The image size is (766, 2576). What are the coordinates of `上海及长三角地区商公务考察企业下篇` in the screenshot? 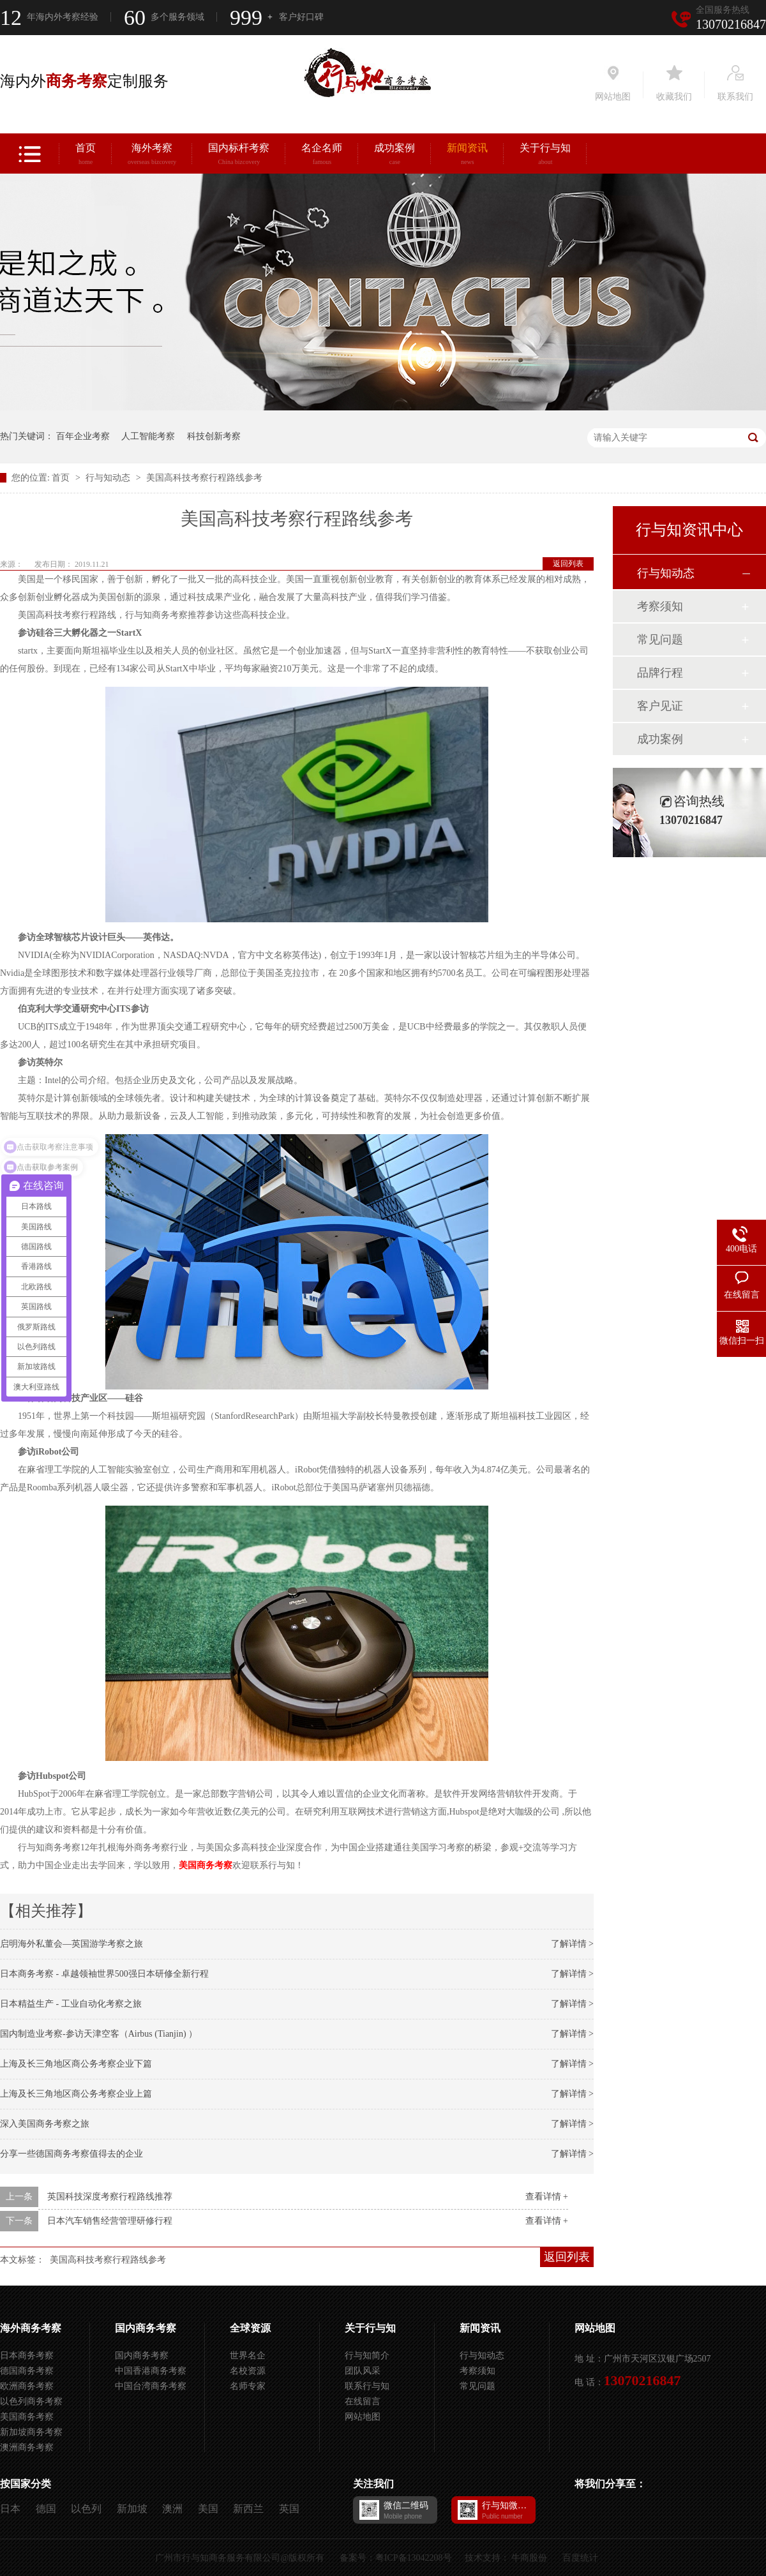 It's located at (76, 2064).